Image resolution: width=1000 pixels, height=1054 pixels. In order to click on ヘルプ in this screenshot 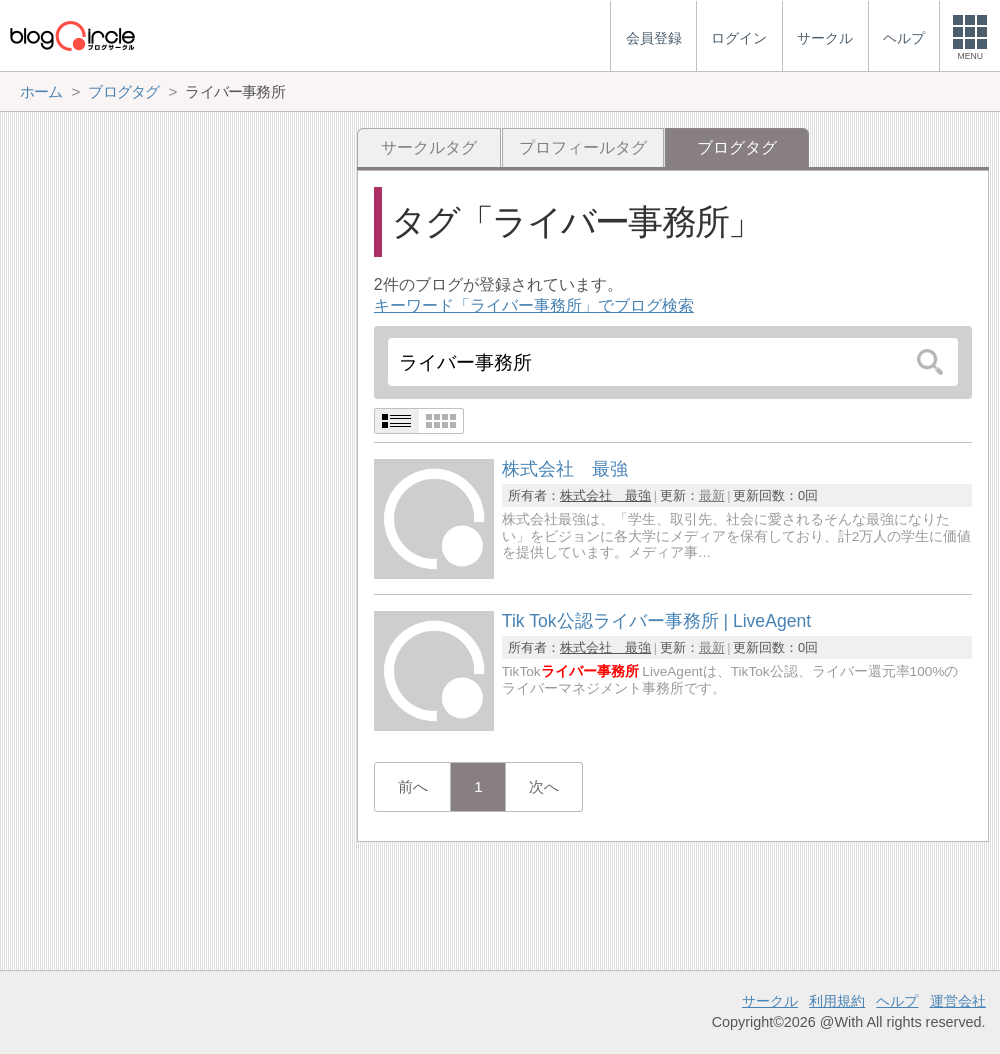, I will do `click(897, 1001)`.